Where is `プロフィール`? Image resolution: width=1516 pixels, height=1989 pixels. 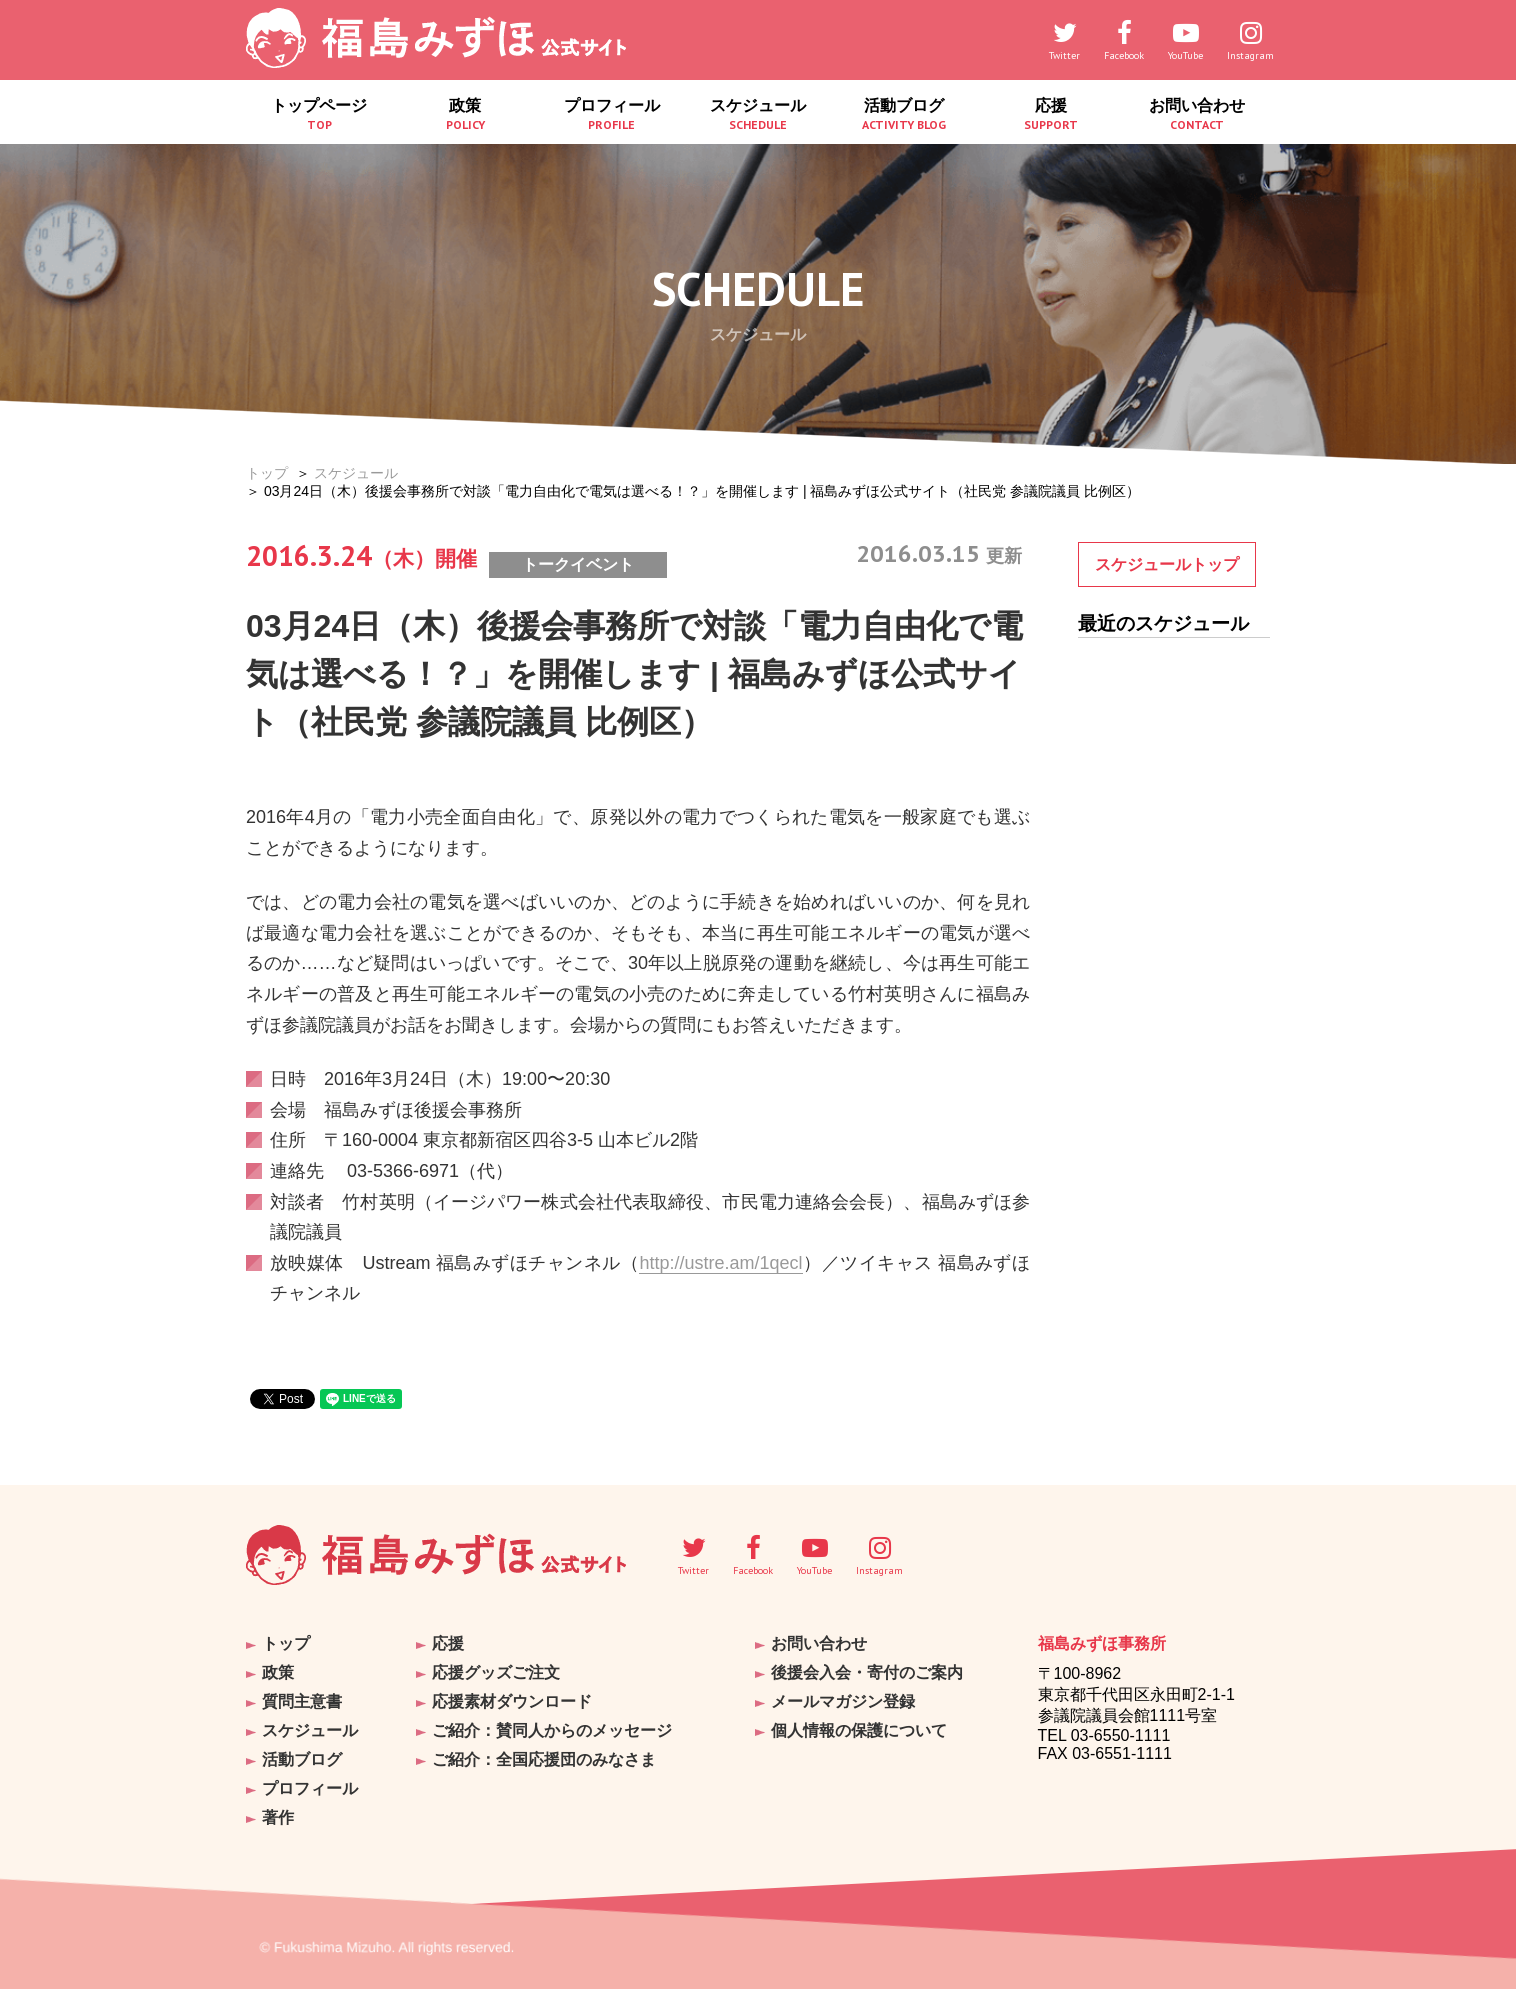 プロフィール is located at coordinates (612, 114).